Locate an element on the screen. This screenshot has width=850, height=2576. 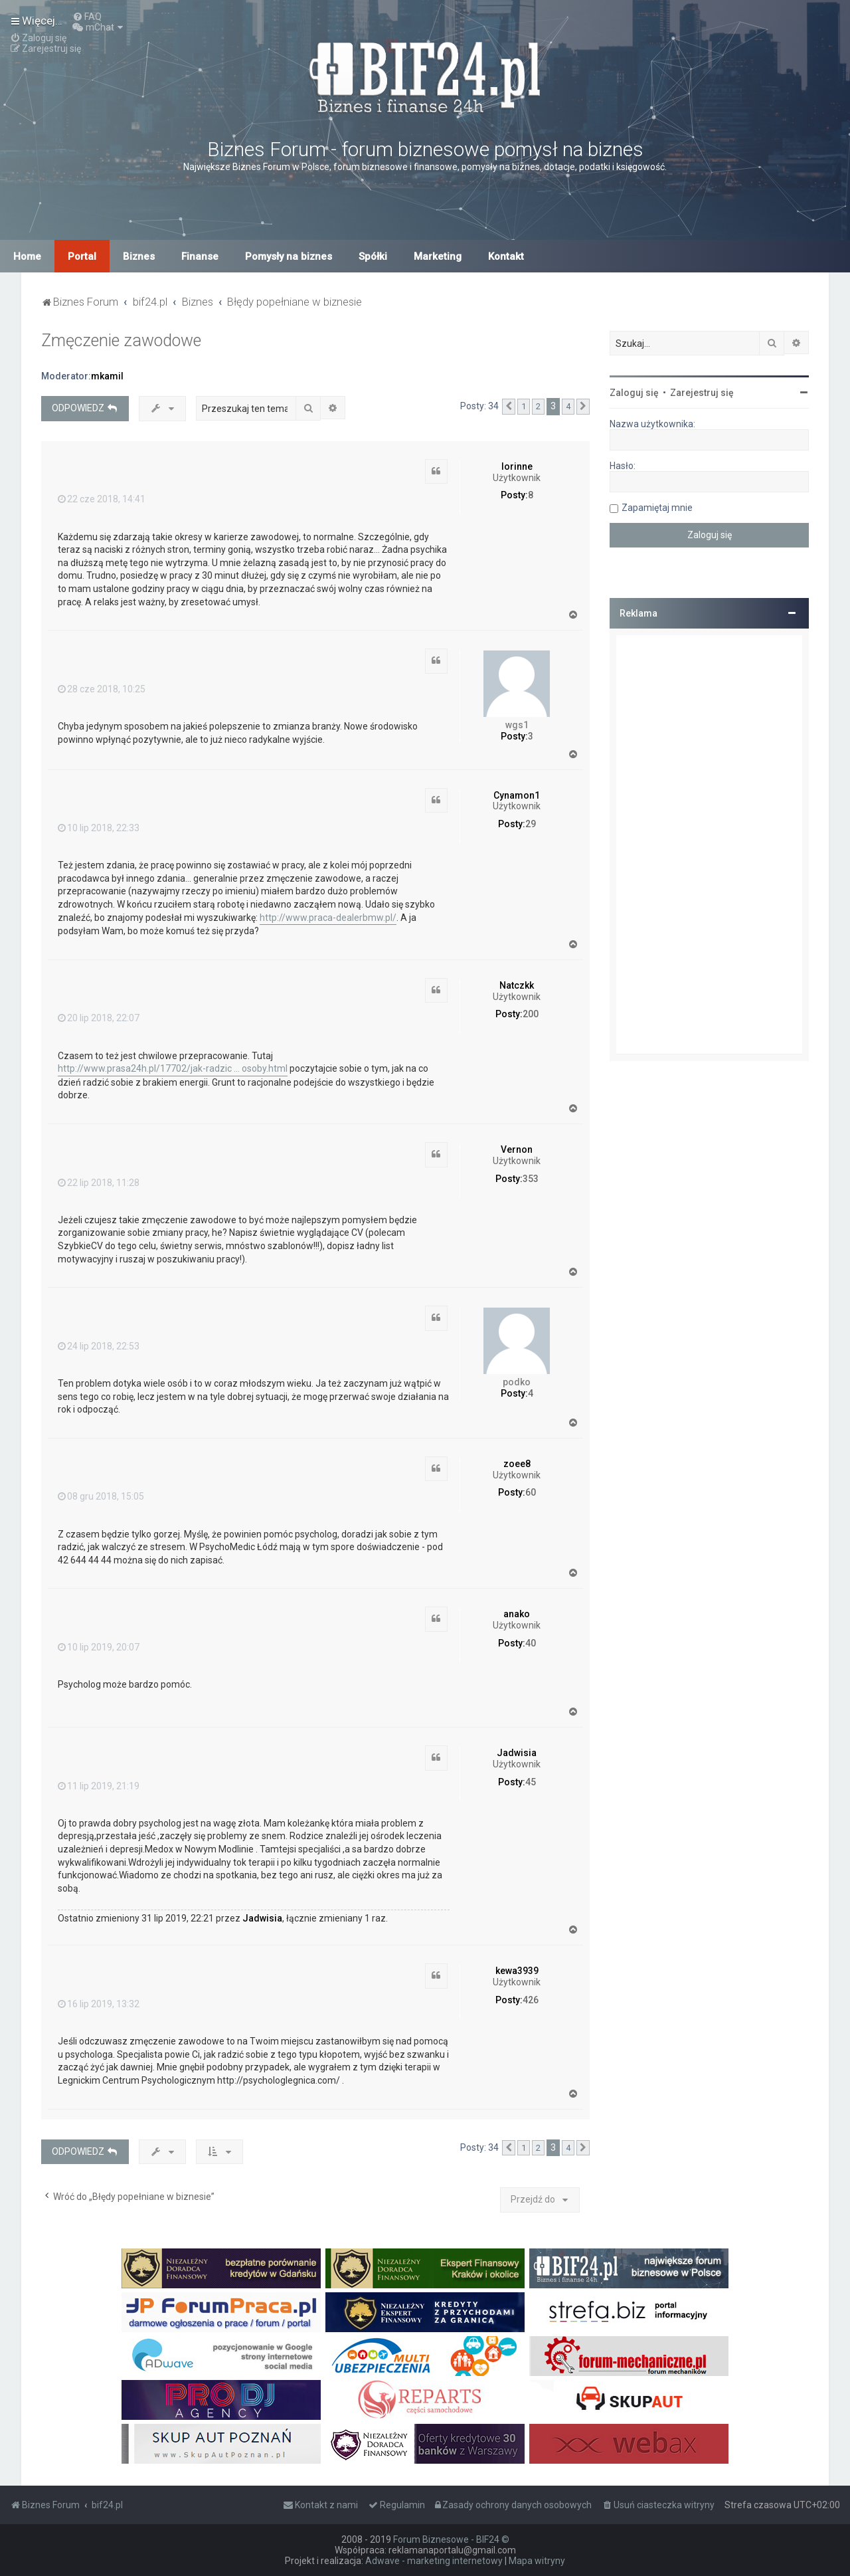
Vernon is located at coordinates (517, 1149).